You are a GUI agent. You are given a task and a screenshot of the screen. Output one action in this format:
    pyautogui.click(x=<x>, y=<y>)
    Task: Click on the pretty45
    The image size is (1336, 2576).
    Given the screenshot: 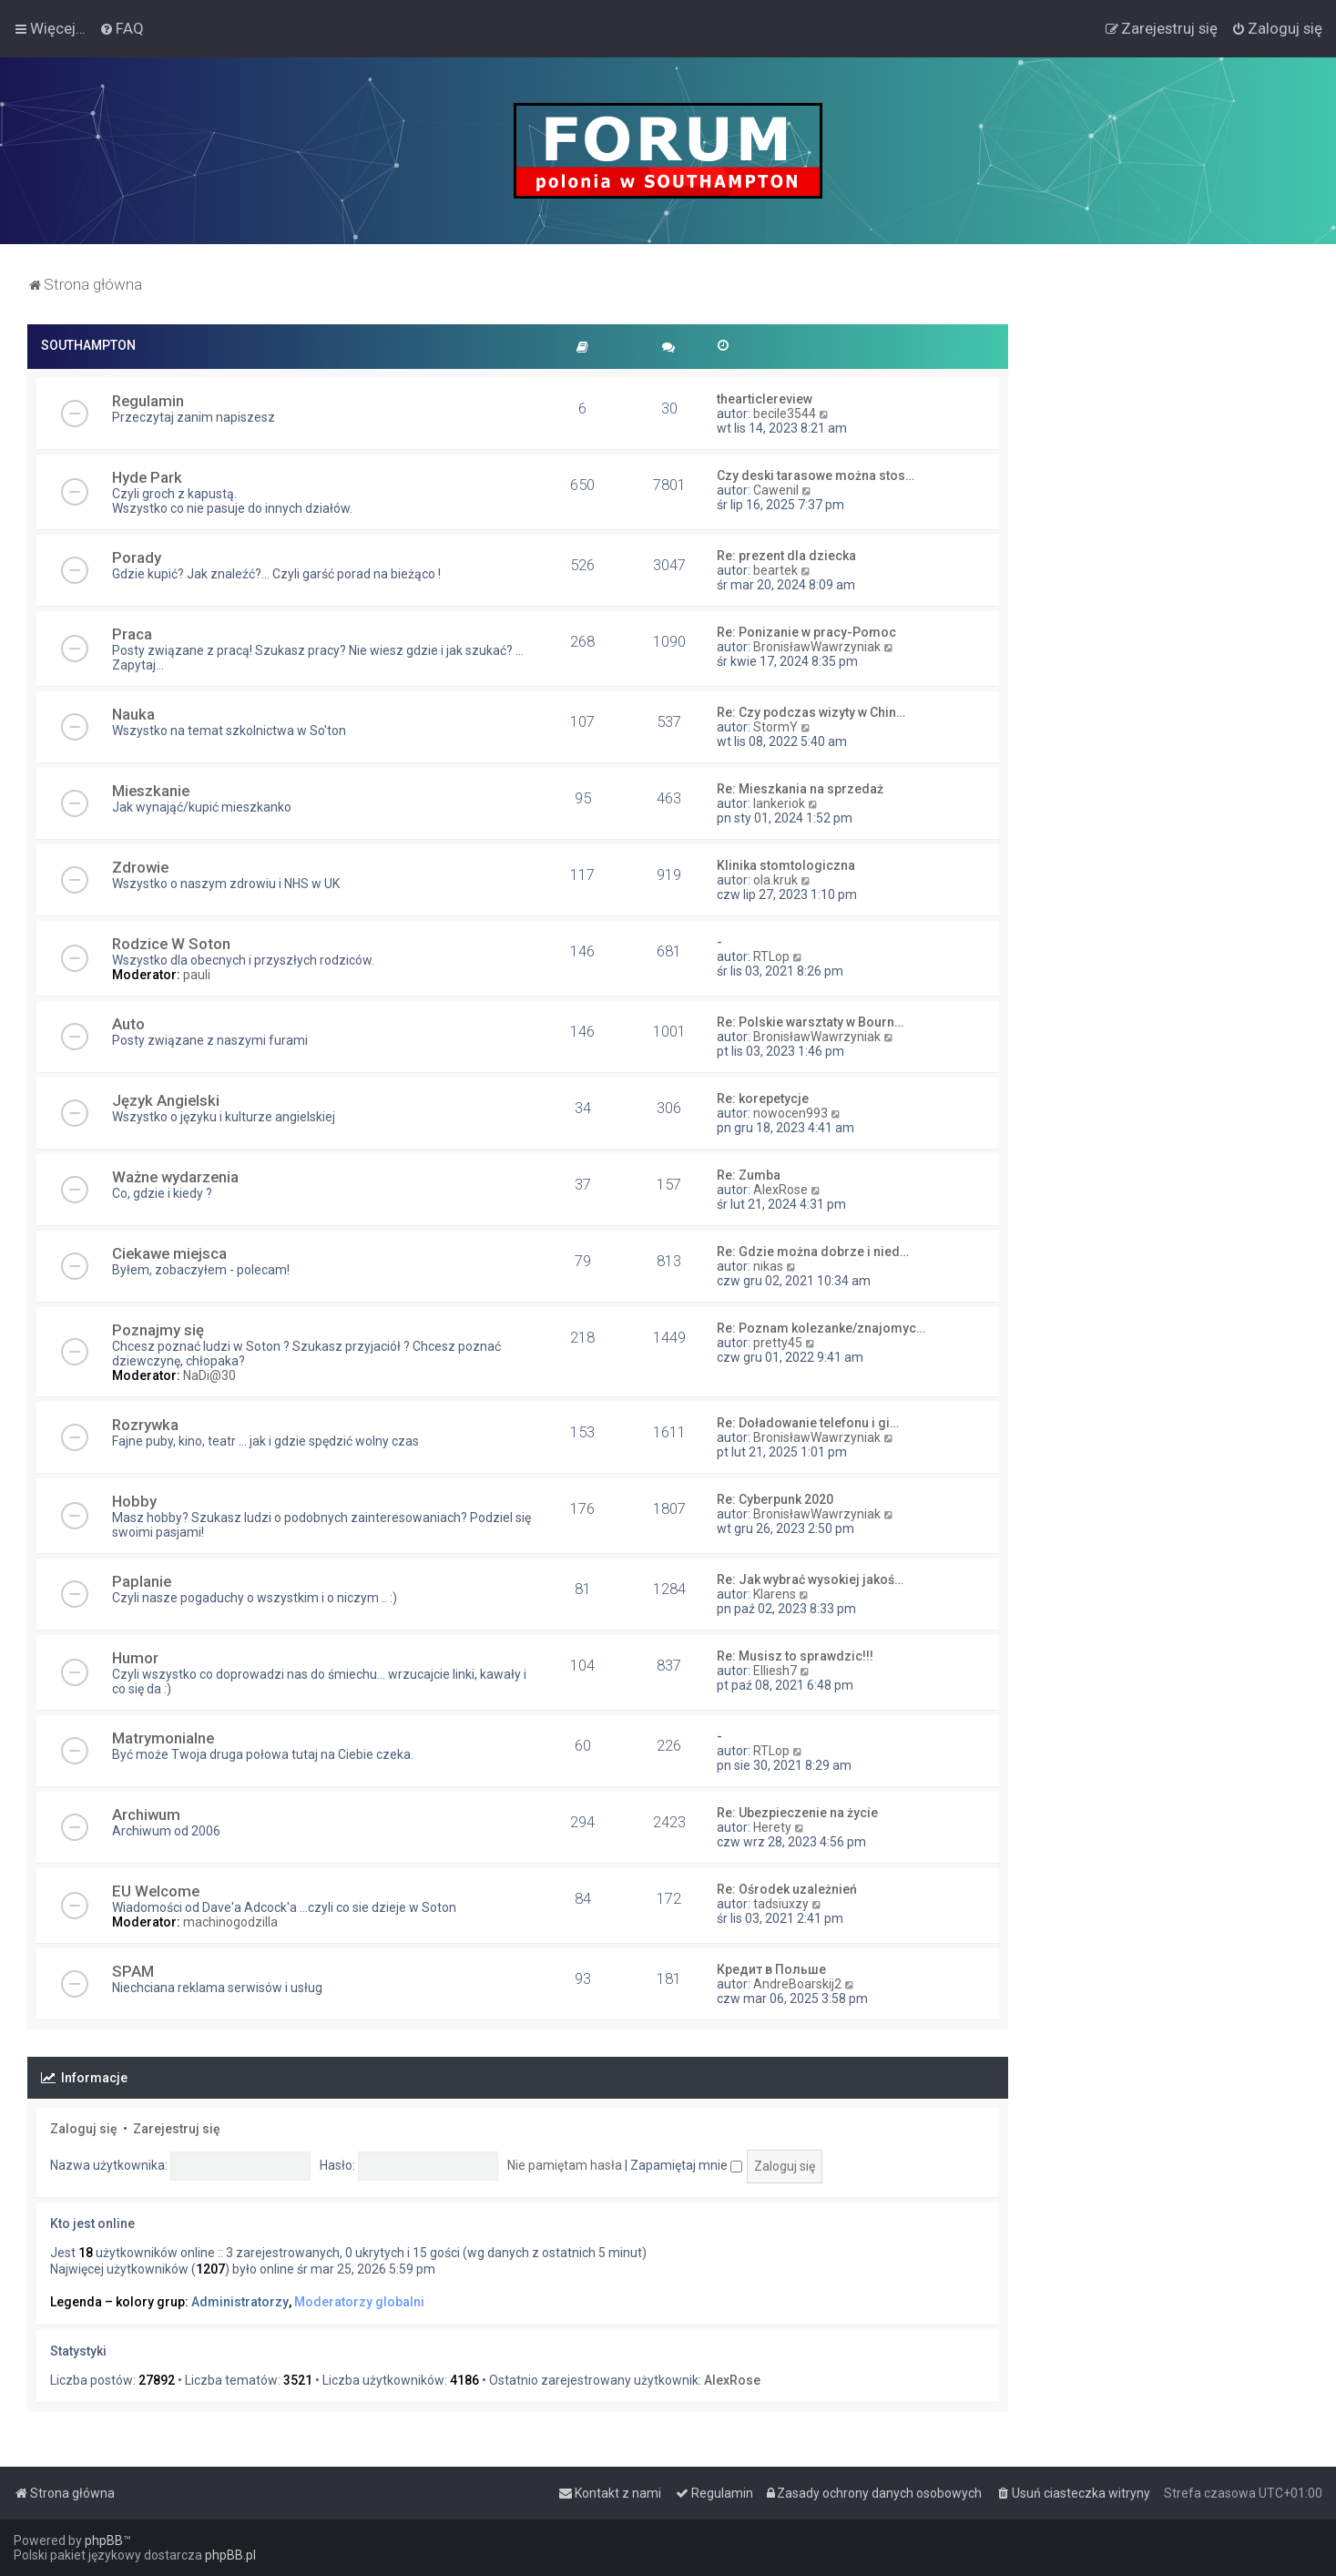 What is the action you would take?
    pyautogui.click(x=777, y=1342)
    